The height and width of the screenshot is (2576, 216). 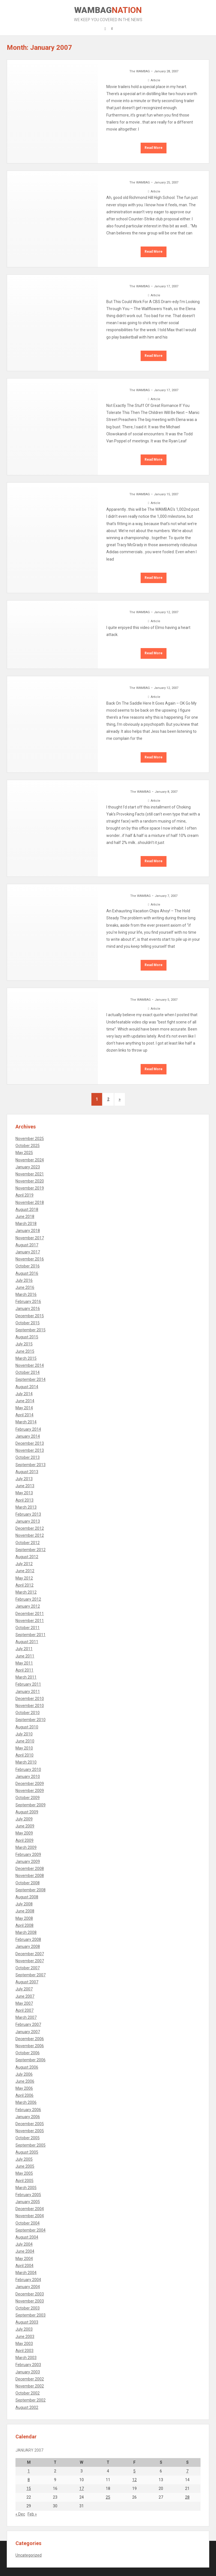 What do you see at coordinates (26, 2152) in the screenshot?
I see `August 2005` at bounding box center [26, 2152].